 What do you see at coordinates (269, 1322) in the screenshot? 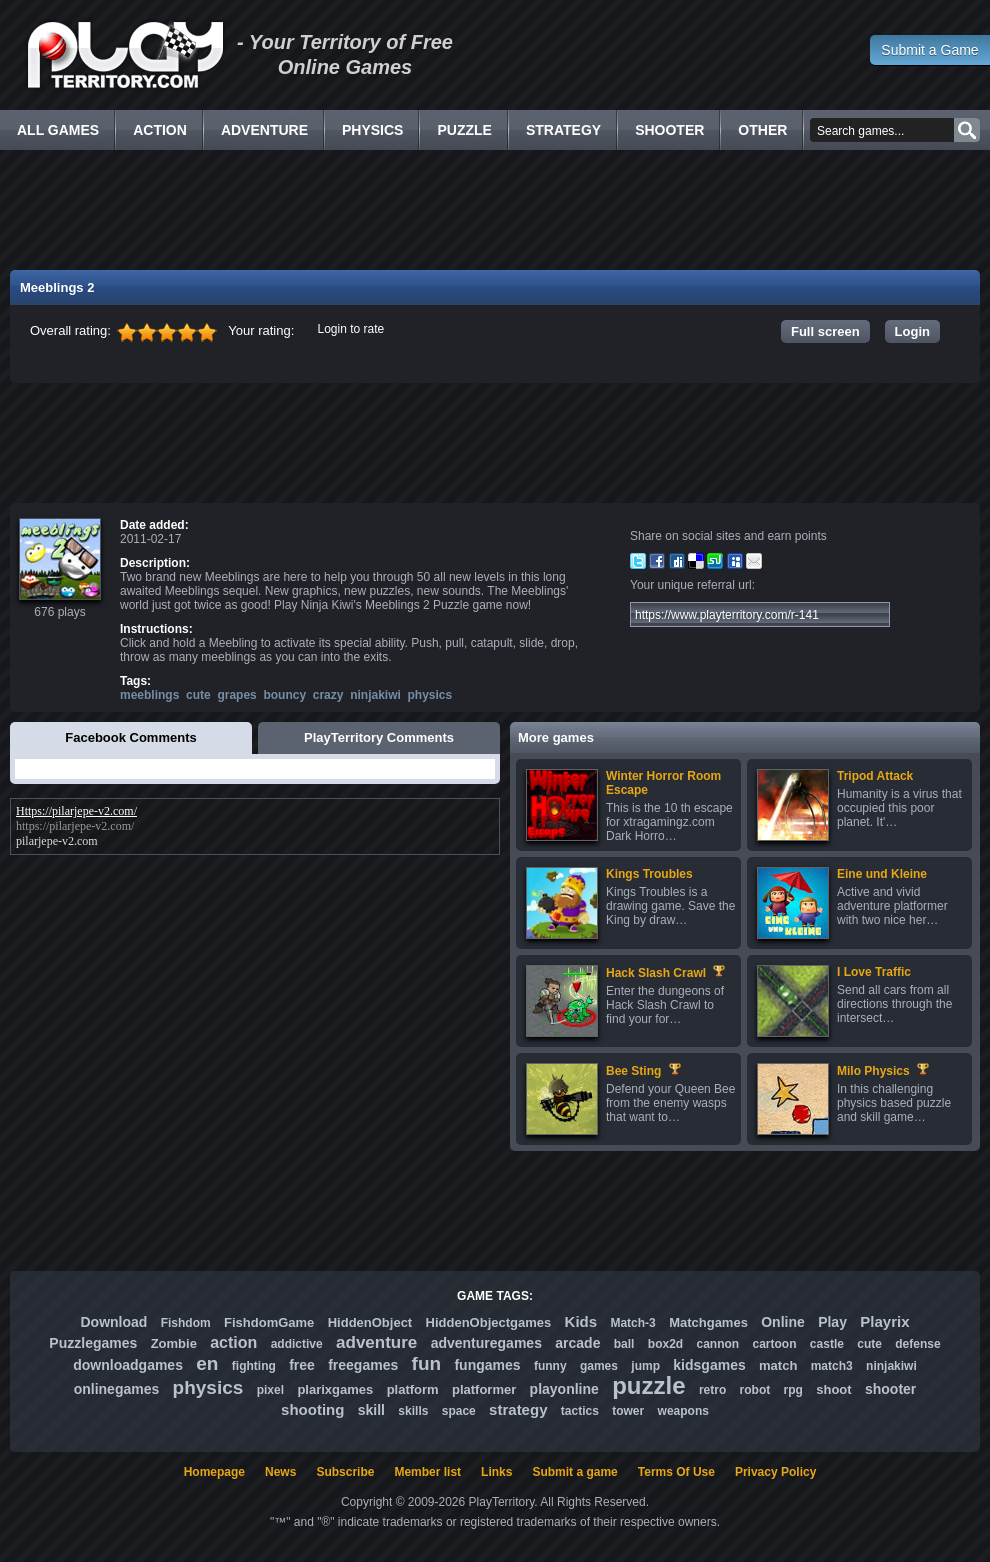
I see `FishdomGame` at bounding box center [269, 1322].